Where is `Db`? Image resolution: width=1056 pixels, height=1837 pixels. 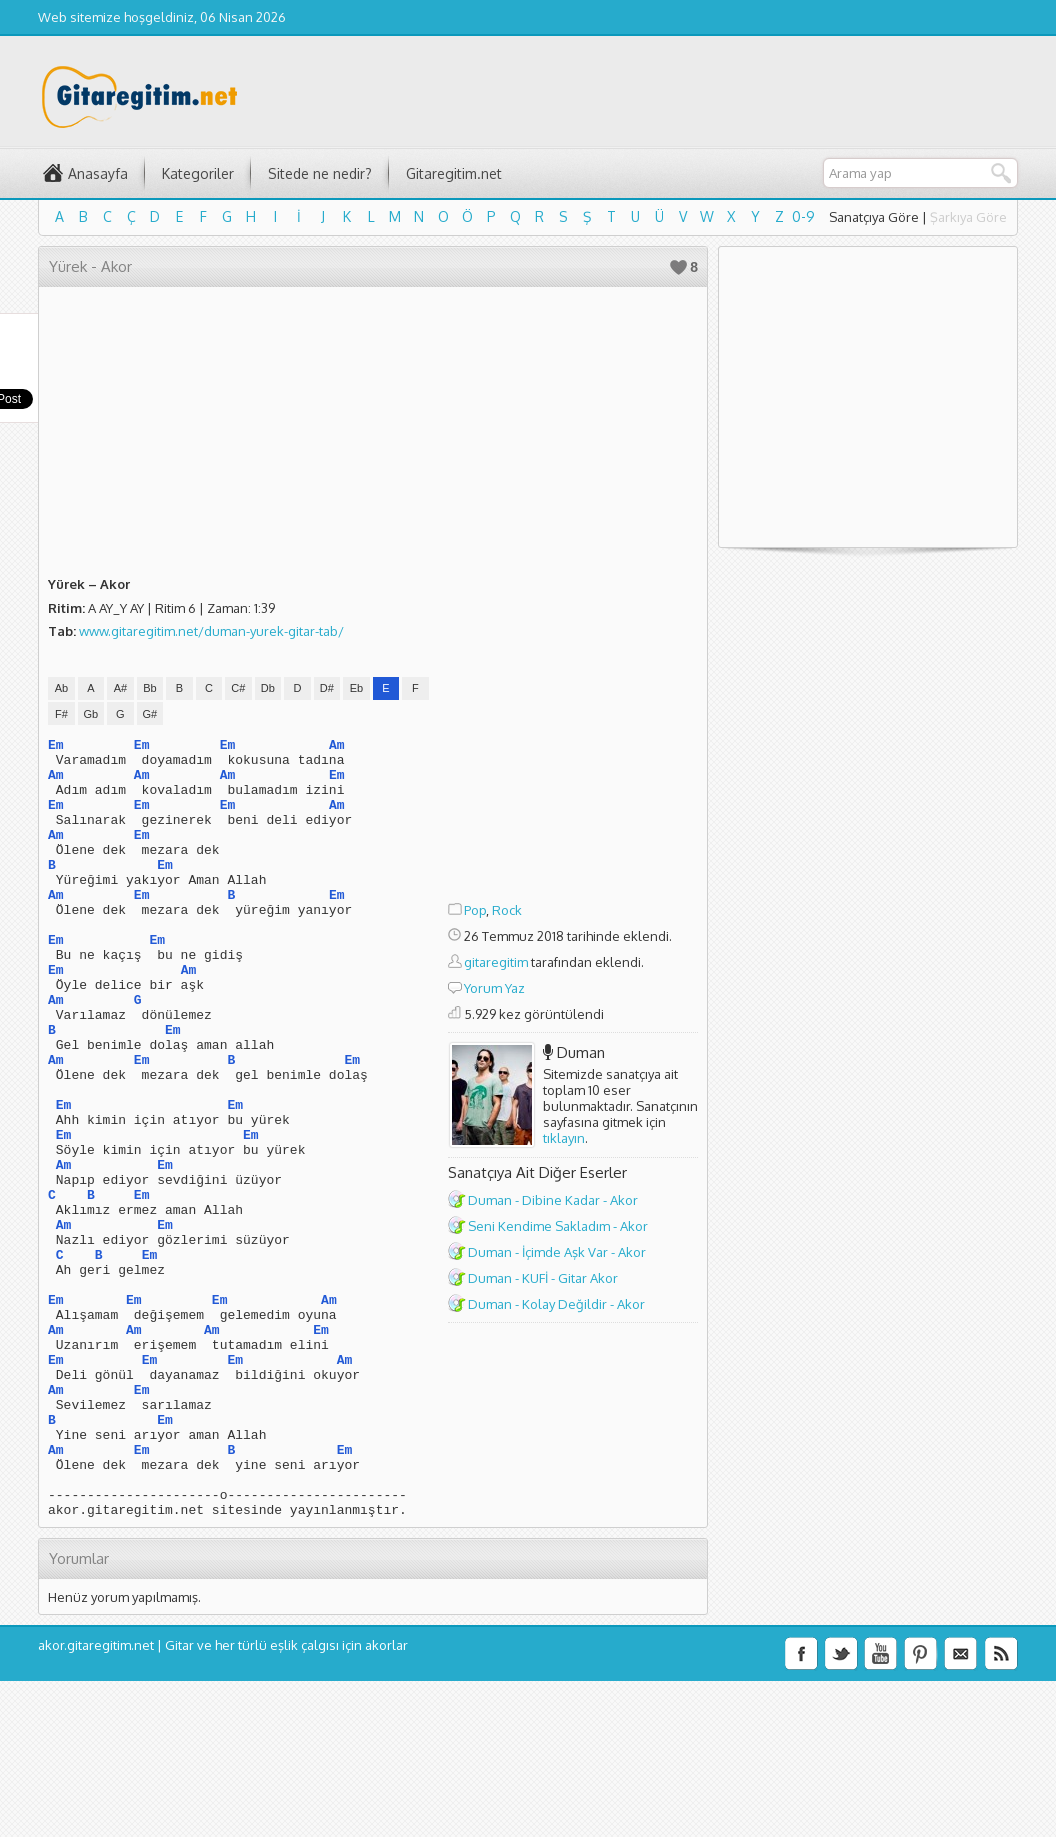 Db is located at coordinates (268, 688).